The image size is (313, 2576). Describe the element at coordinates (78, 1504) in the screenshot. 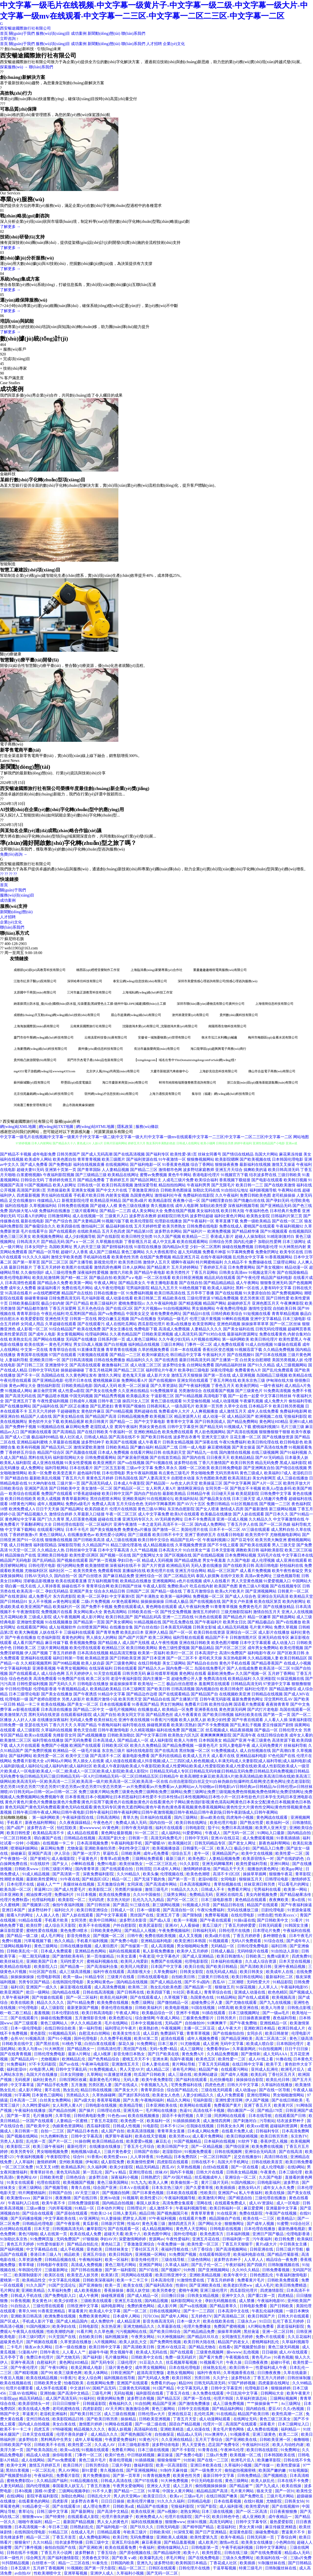

I see `免费的a级毛片` at that location.